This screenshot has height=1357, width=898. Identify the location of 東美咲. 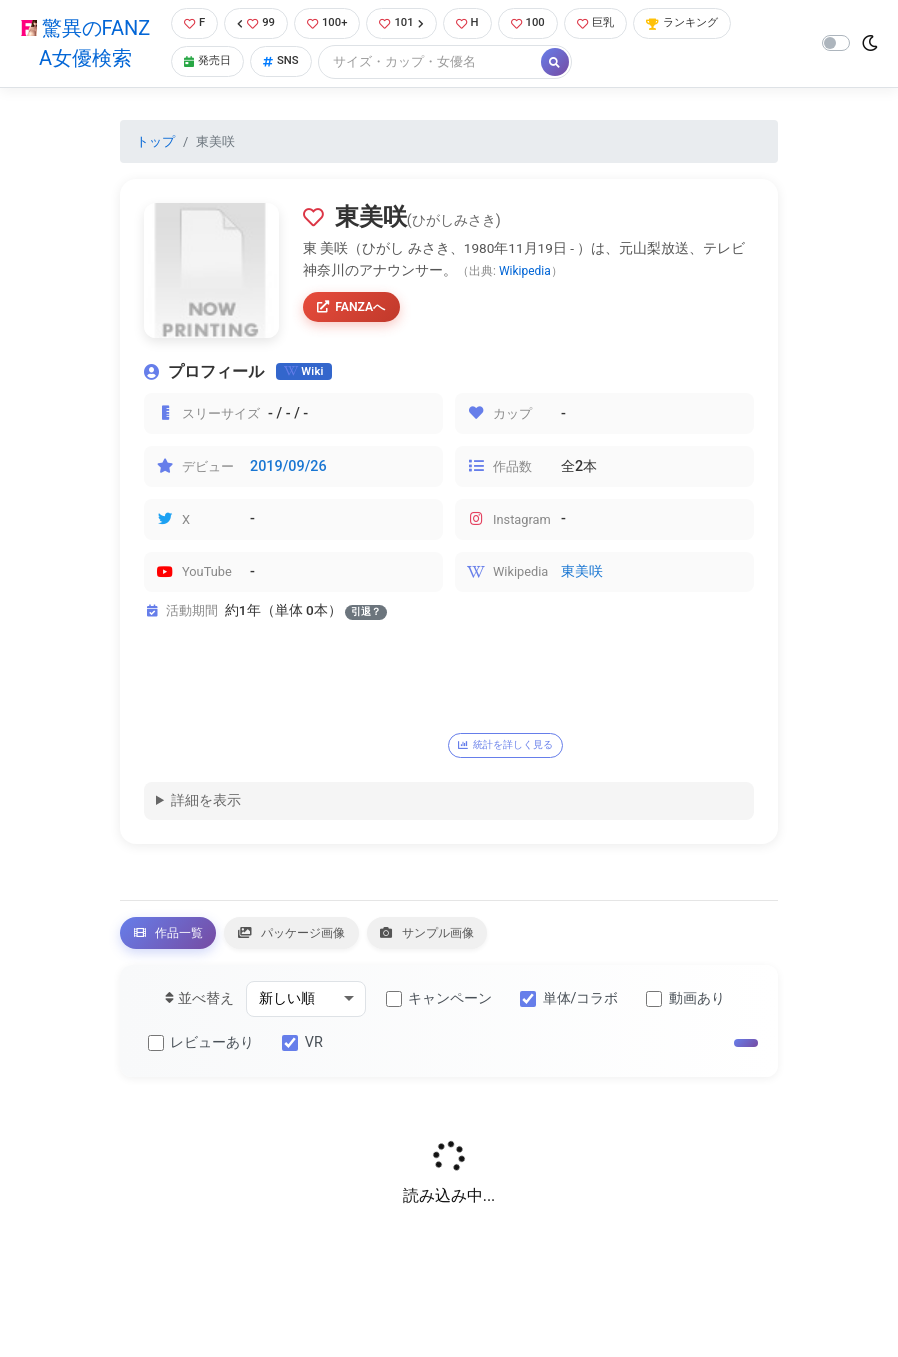
(582, 574).